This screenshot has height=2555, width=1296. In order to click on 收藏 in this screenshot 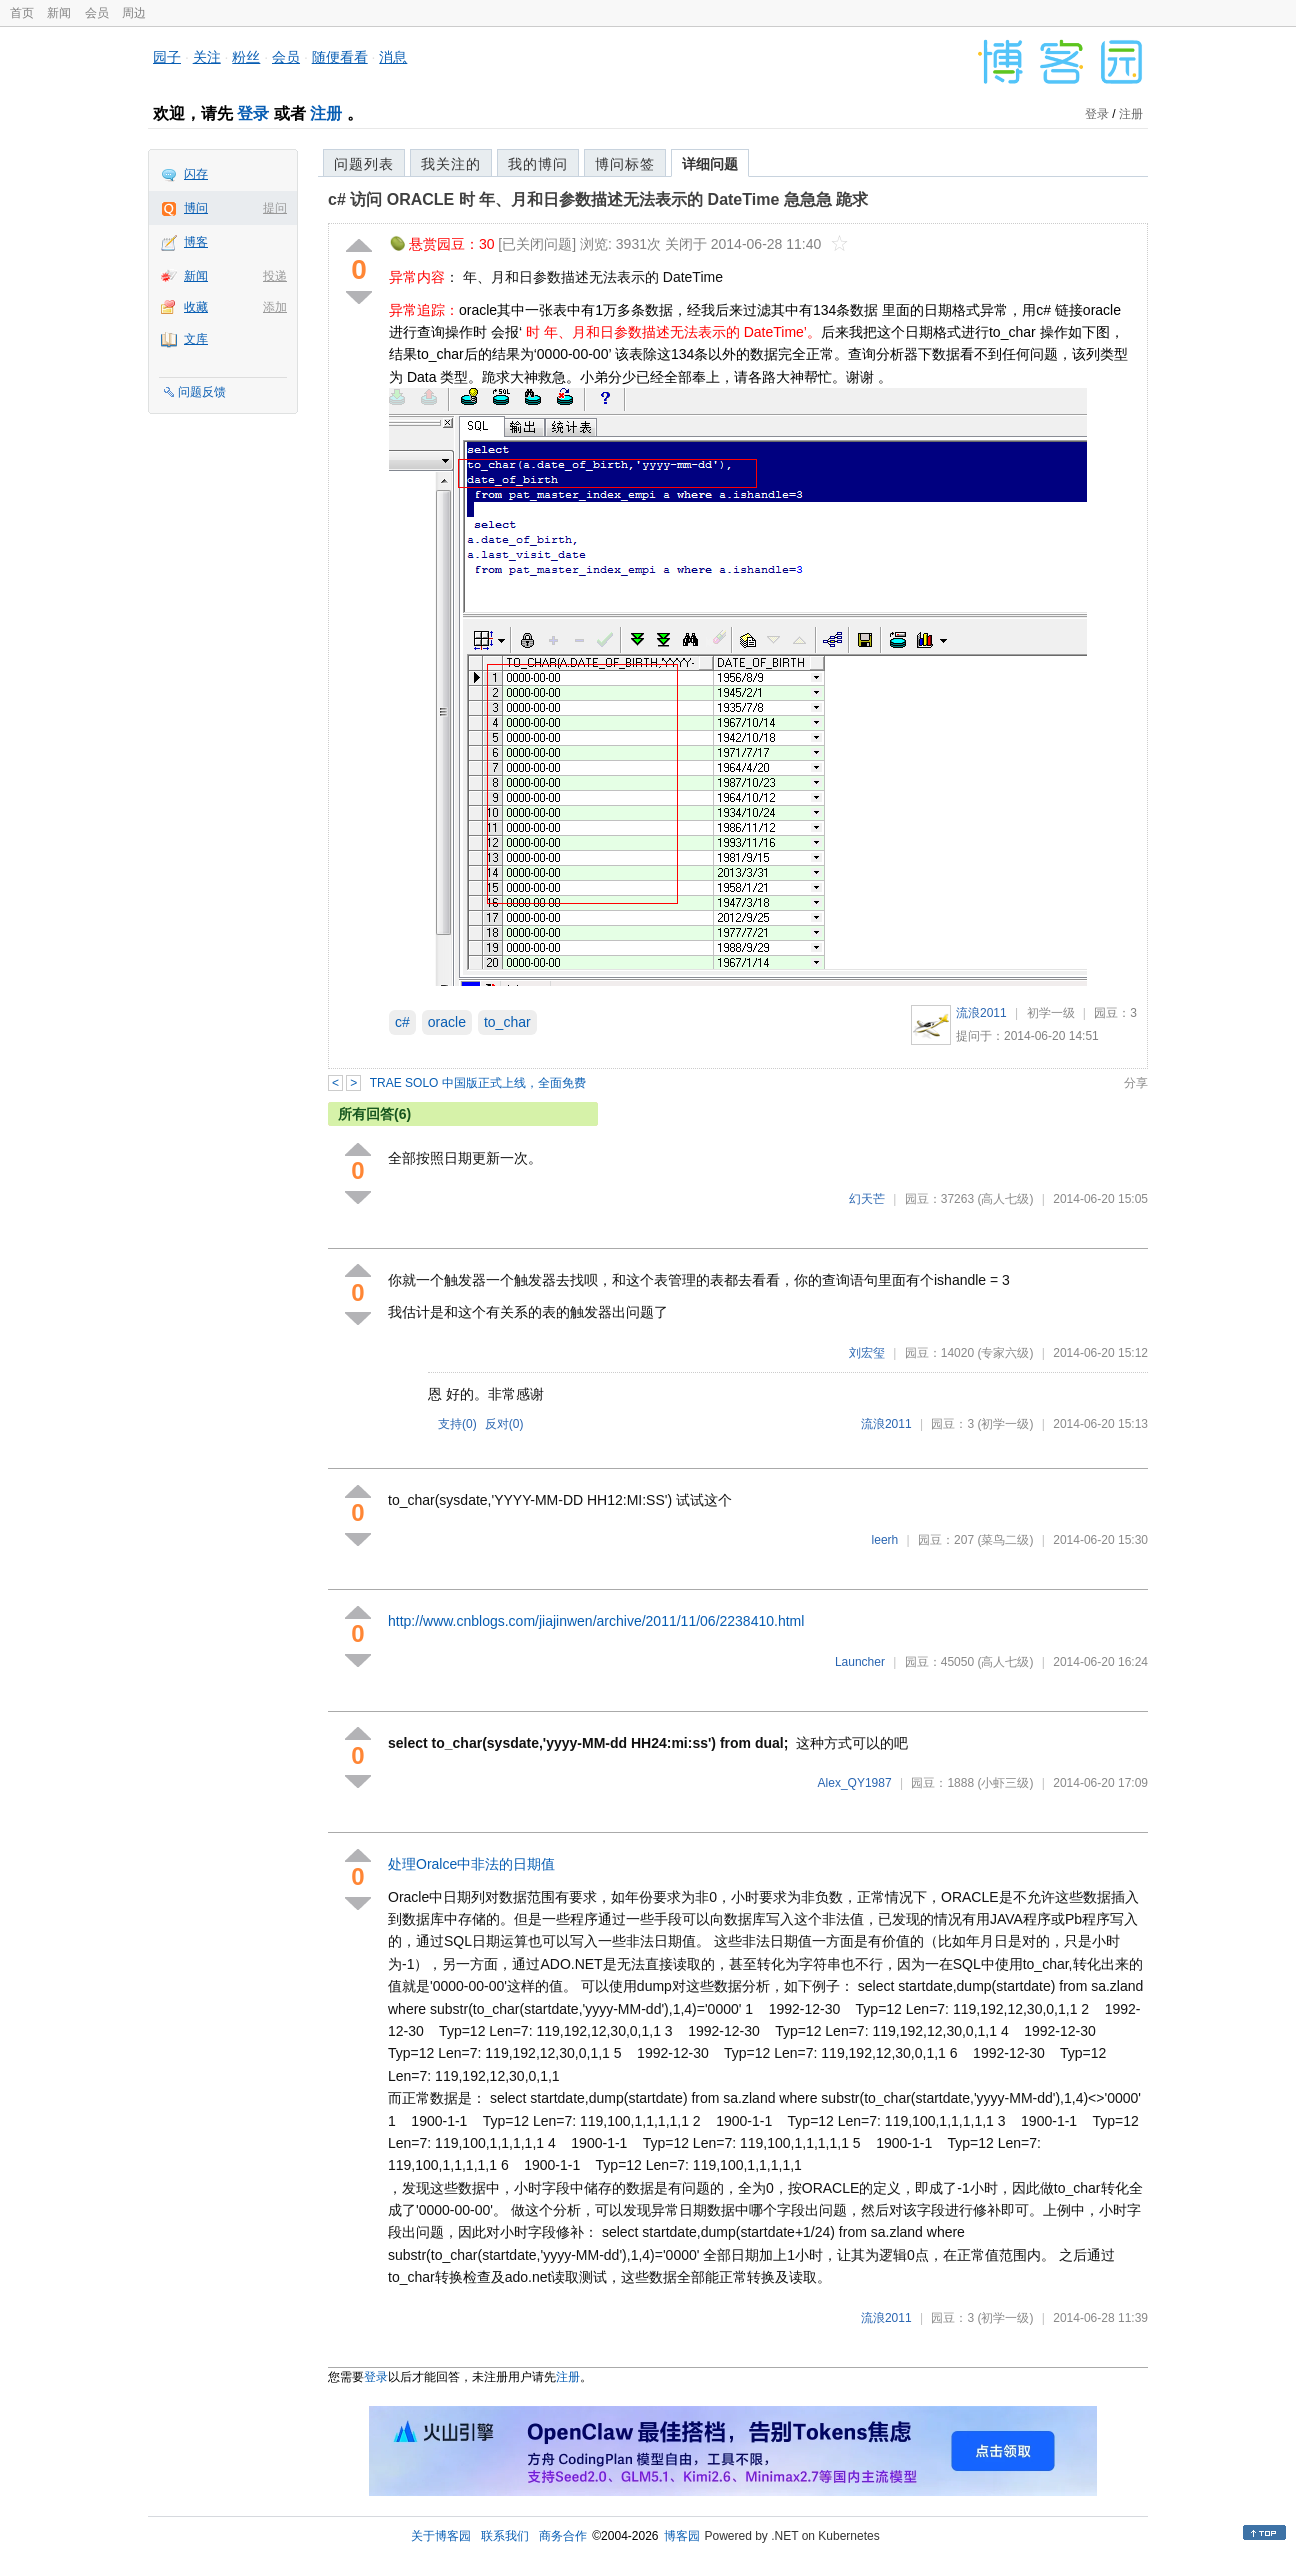, I will do `click(196, 307)`.